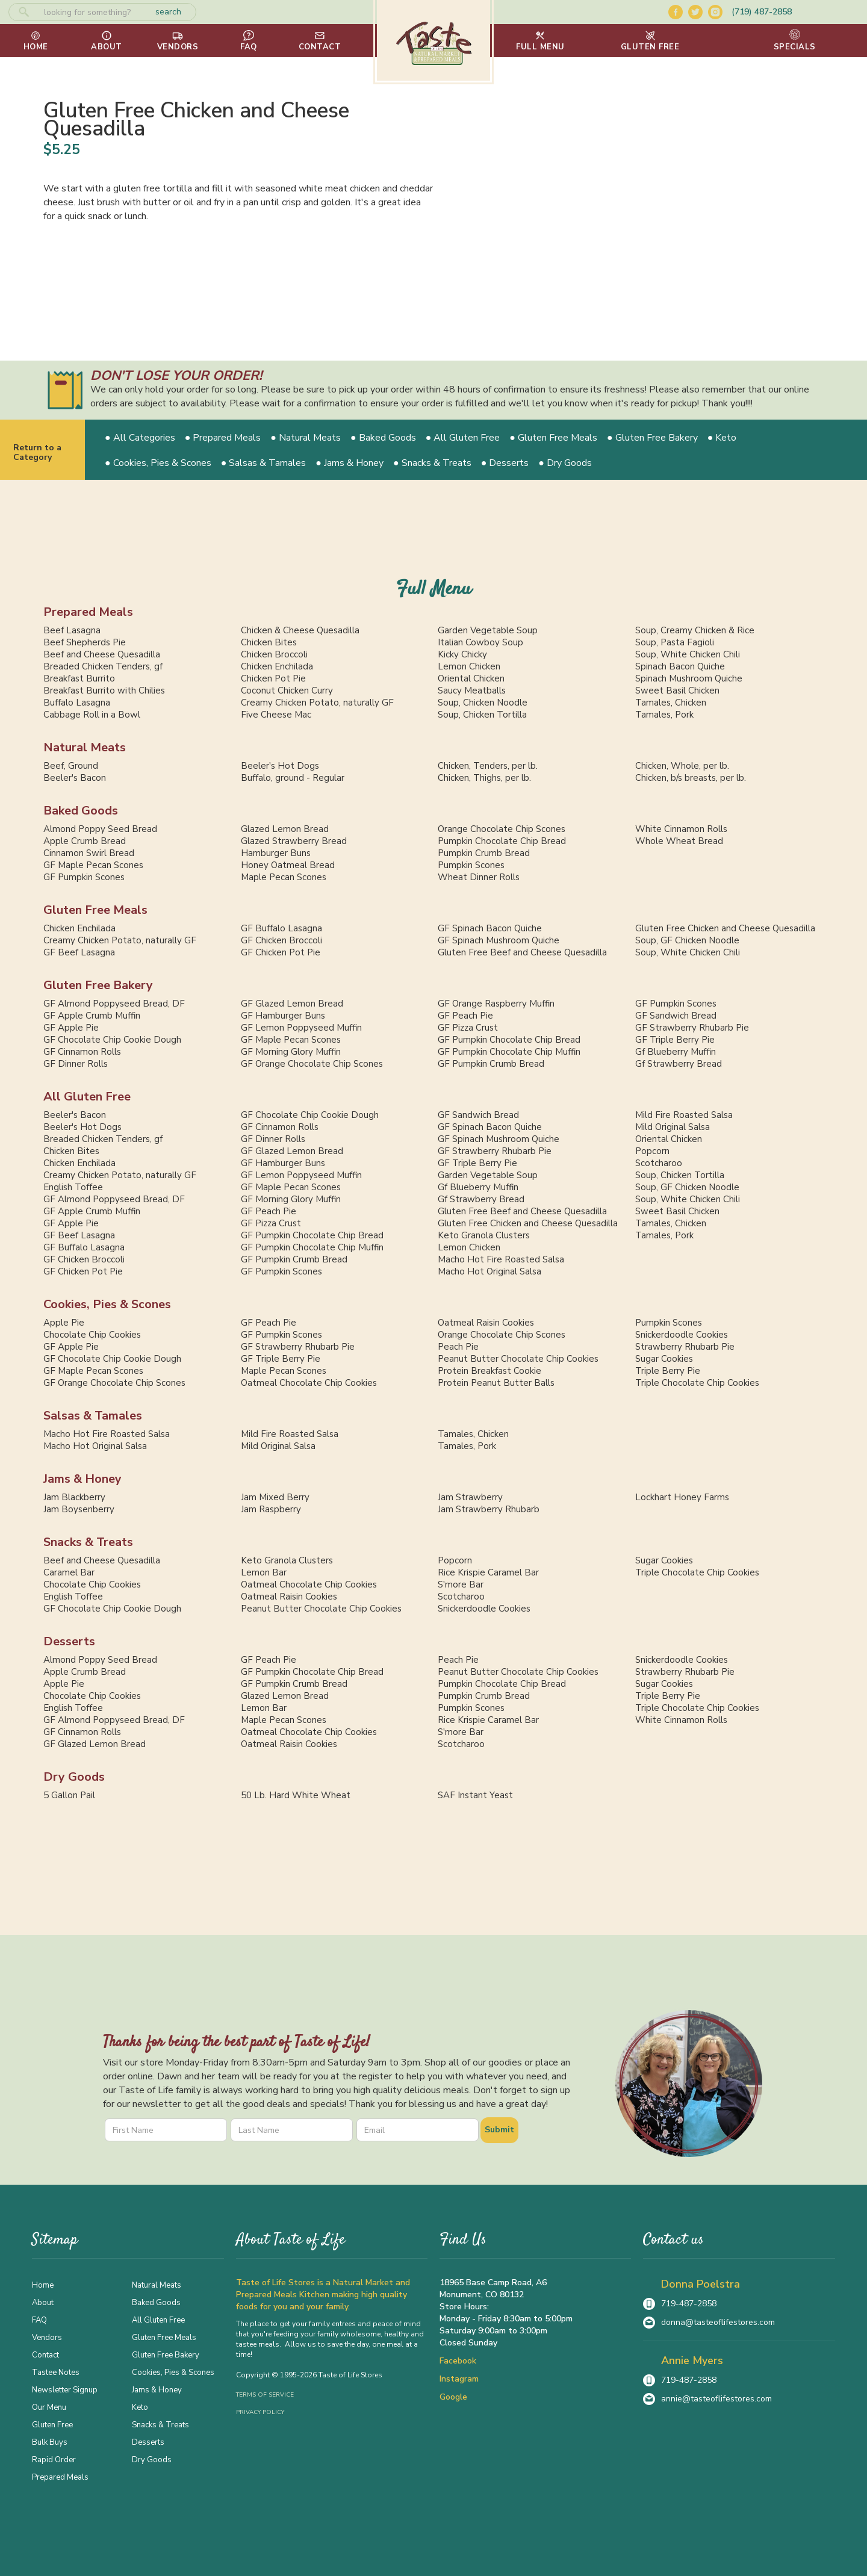 The image size is (867, 2576). Describe the element at coordinates (505, 463) in the screenshot. I see `● Desserts` at that location.